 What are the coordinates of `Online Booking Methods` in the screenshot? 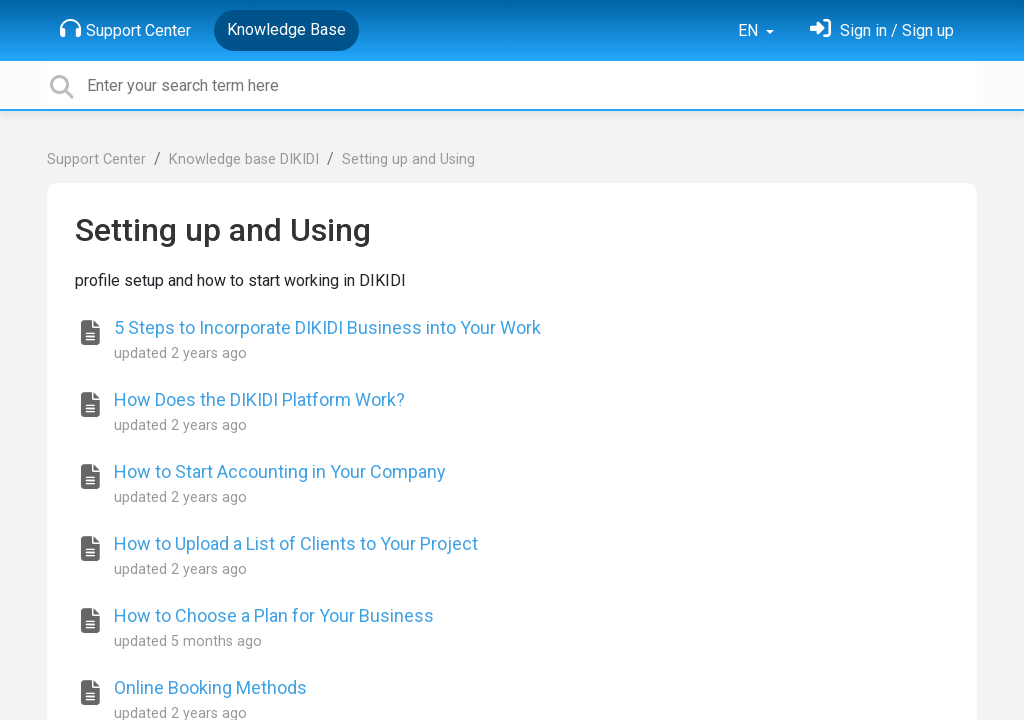 It's located at (210, 687).